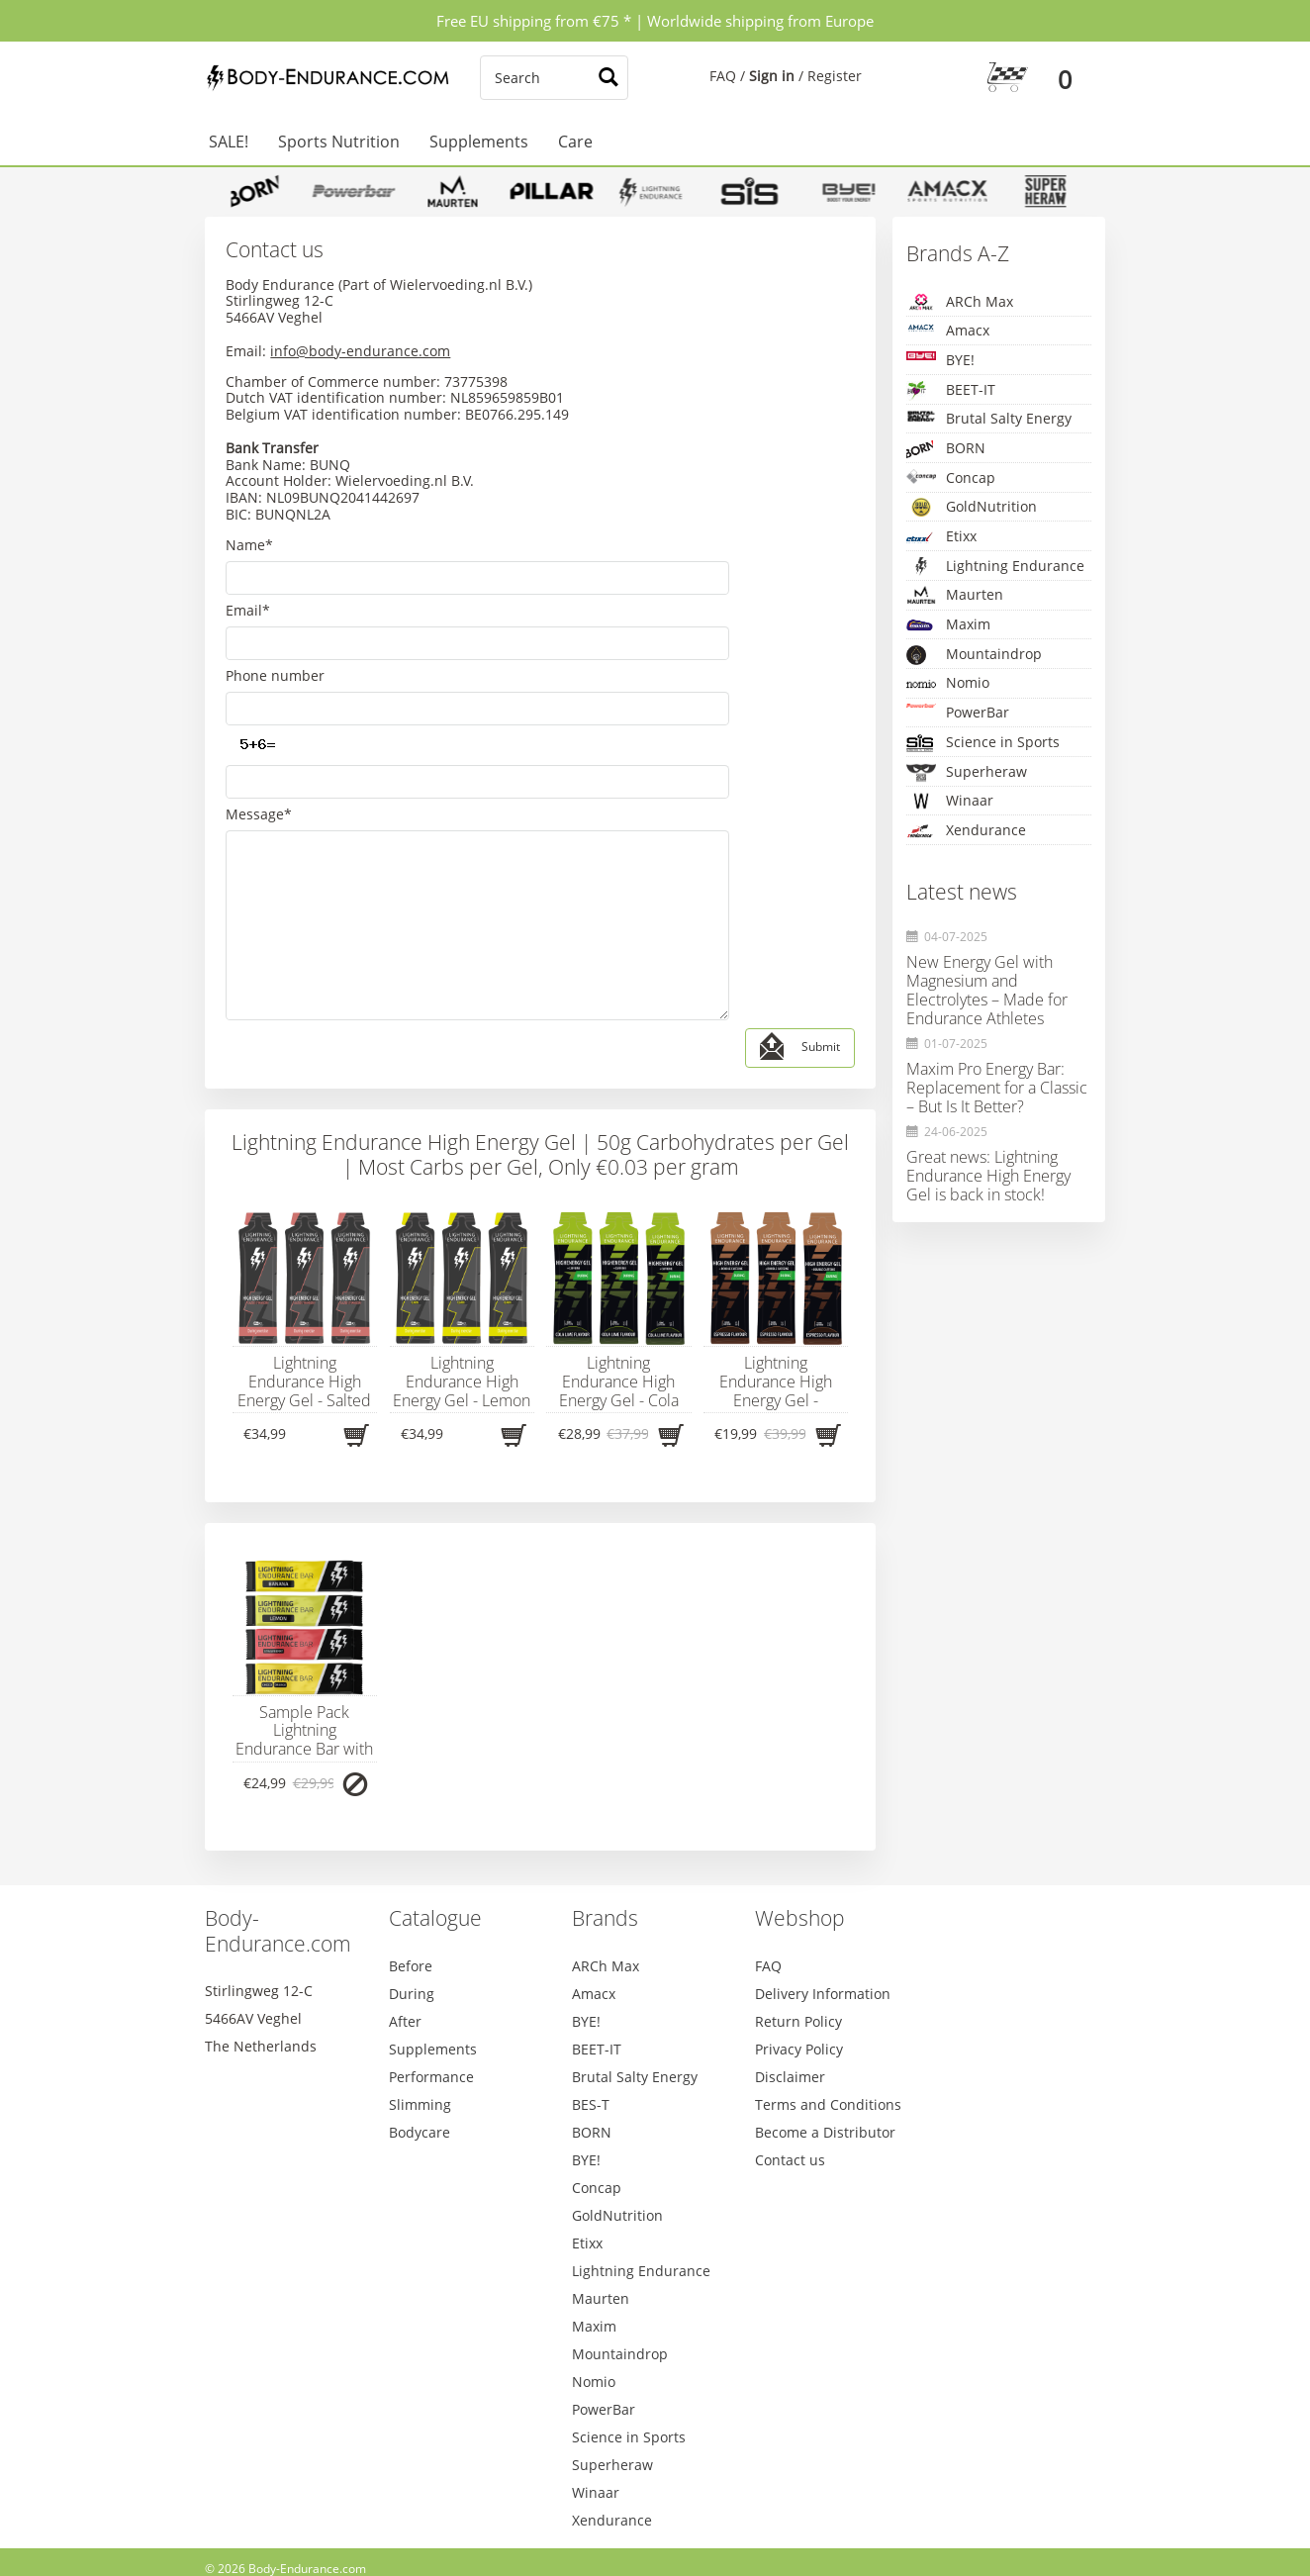 The image size is (1310, 2576). I want to click on Nomio, so click(947, 683).